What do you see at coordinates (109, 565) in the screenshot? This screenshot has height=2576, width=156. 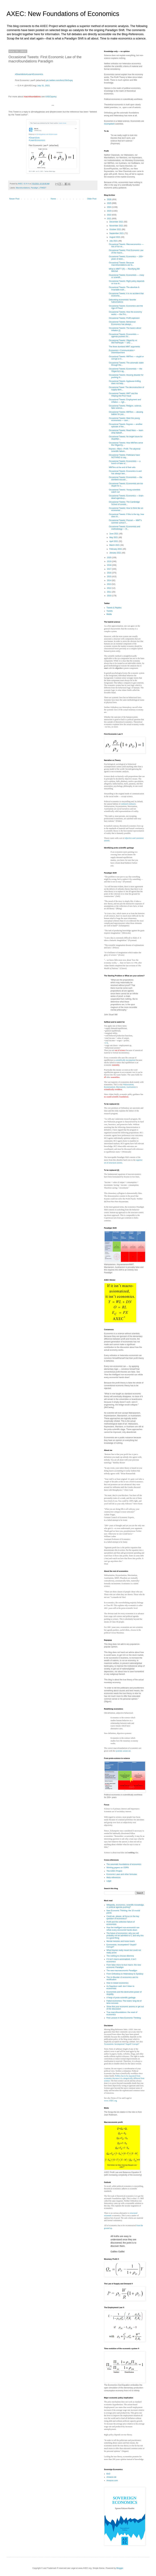 I see `2018` at bounding box center [109, 565].